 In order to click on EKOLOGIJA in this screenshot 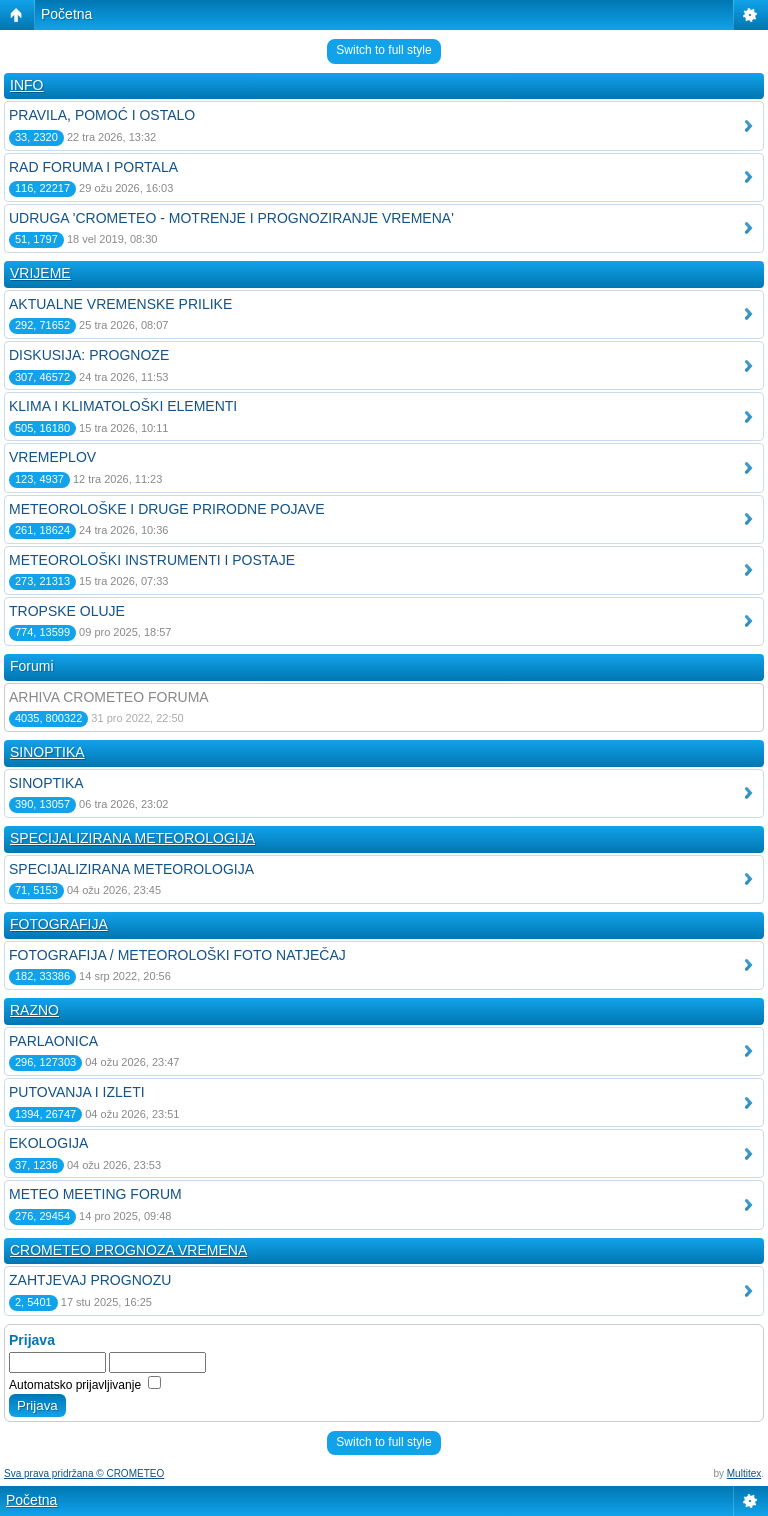, I will do `click(48, 1143)`.